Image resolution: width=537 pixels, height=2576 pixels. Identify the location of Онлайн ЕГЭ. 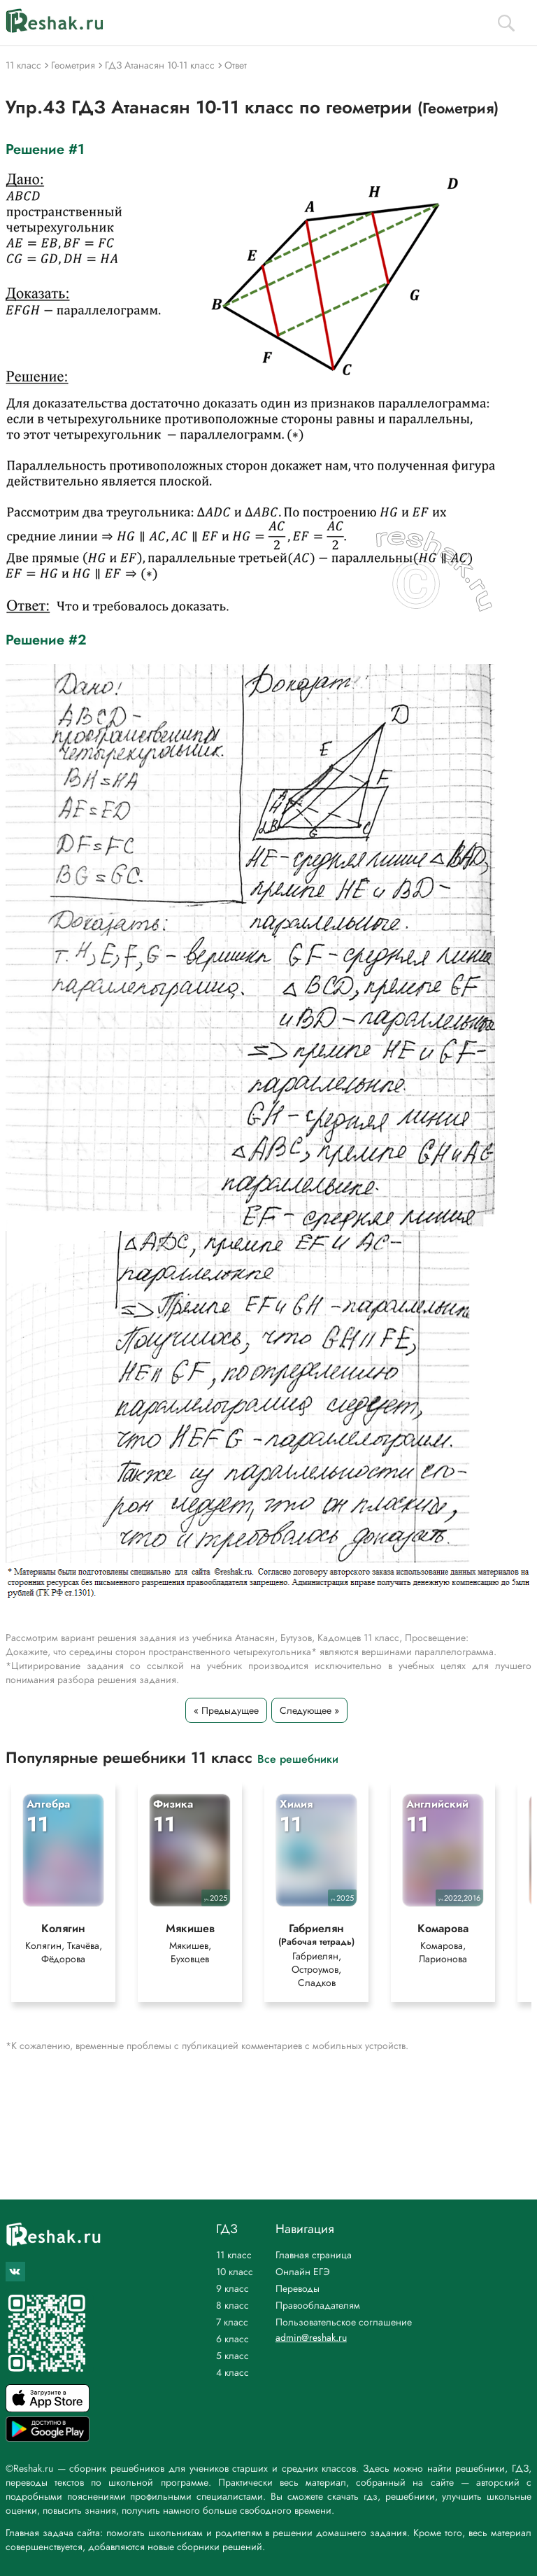
(302, 2272).